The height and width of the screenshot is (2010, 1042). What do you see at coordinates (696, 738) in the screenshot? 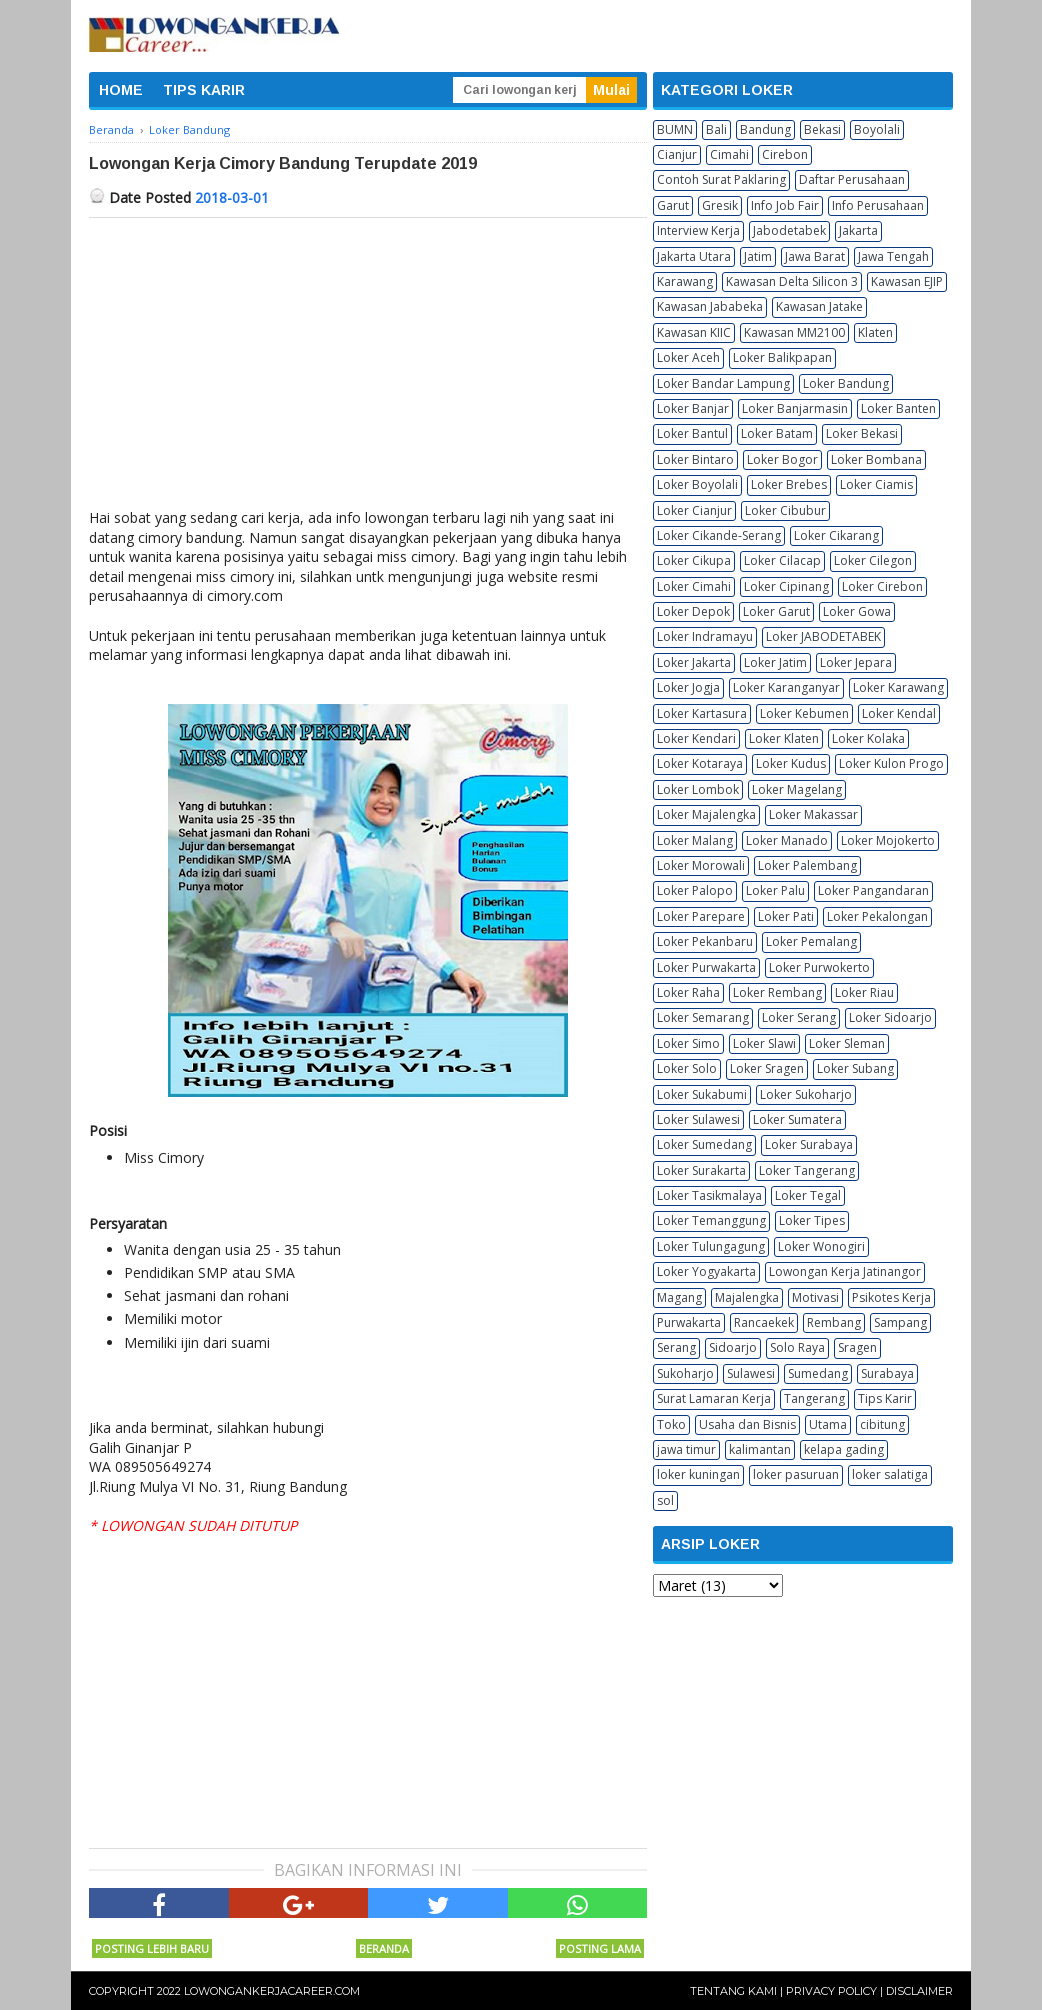
I see `Loker Kendari` at bounding box center [696, 738].